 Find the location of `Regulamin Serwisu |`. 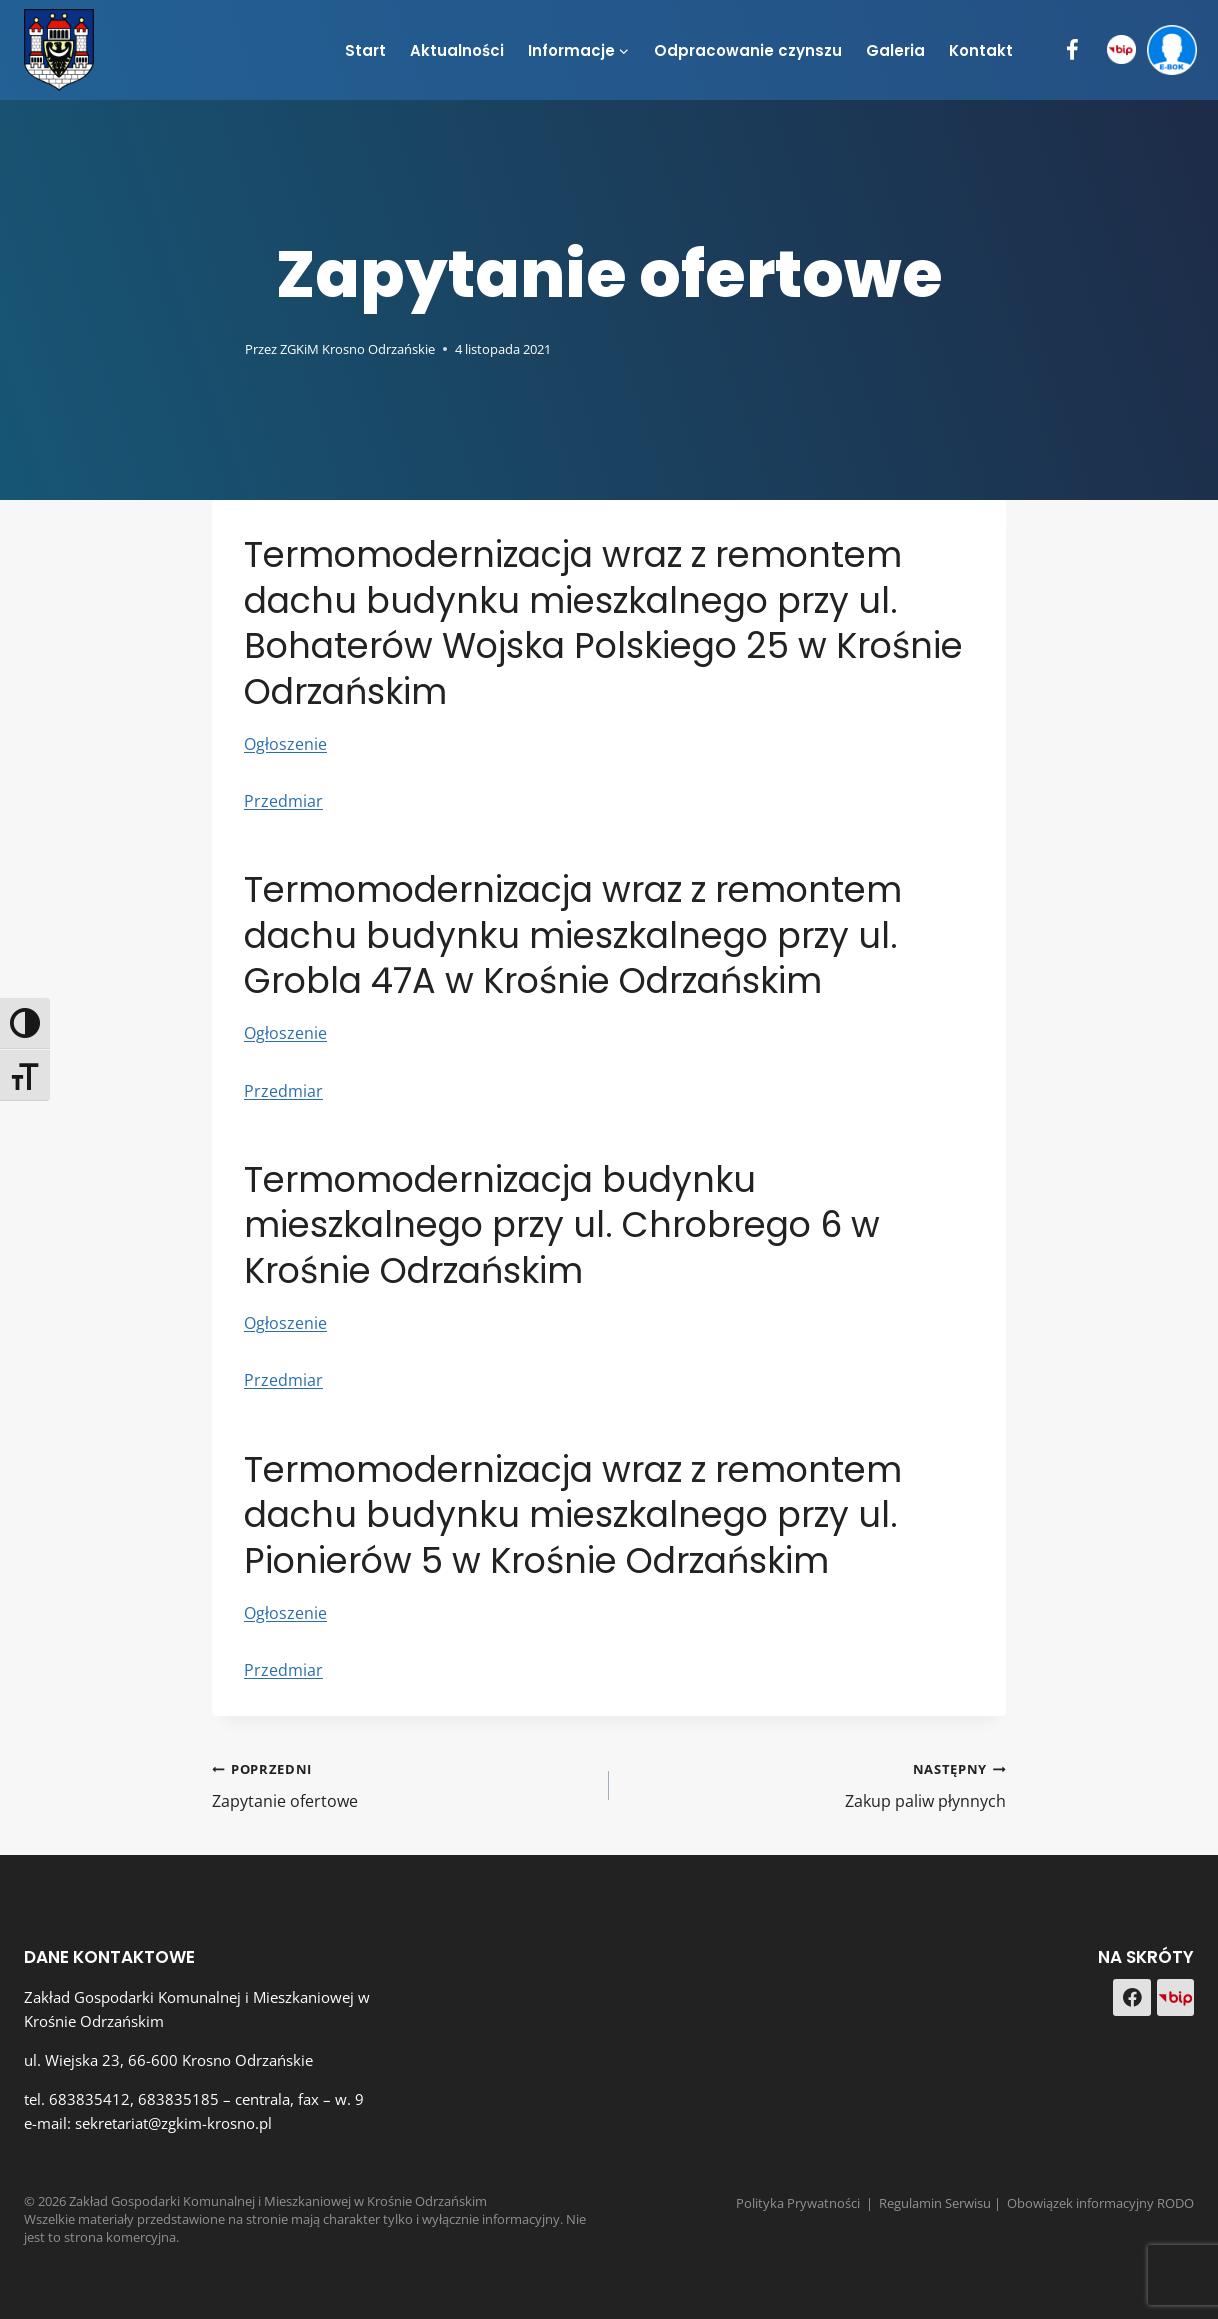

Regulamin Serwisu | is located at coordinates (943, 2203).